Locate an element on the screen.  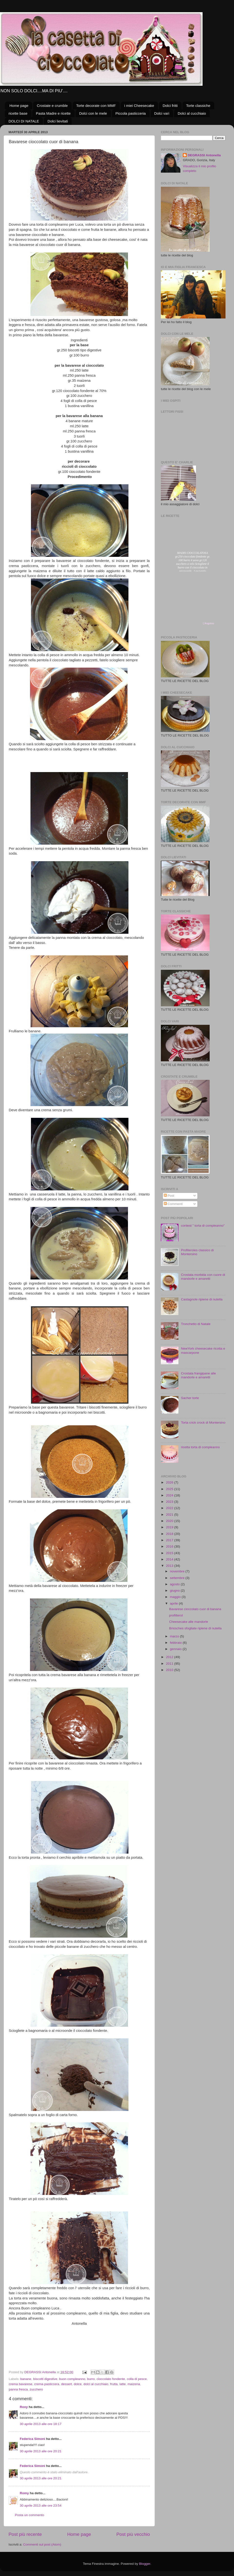
Blogger is located at coordinates (144, 2564).